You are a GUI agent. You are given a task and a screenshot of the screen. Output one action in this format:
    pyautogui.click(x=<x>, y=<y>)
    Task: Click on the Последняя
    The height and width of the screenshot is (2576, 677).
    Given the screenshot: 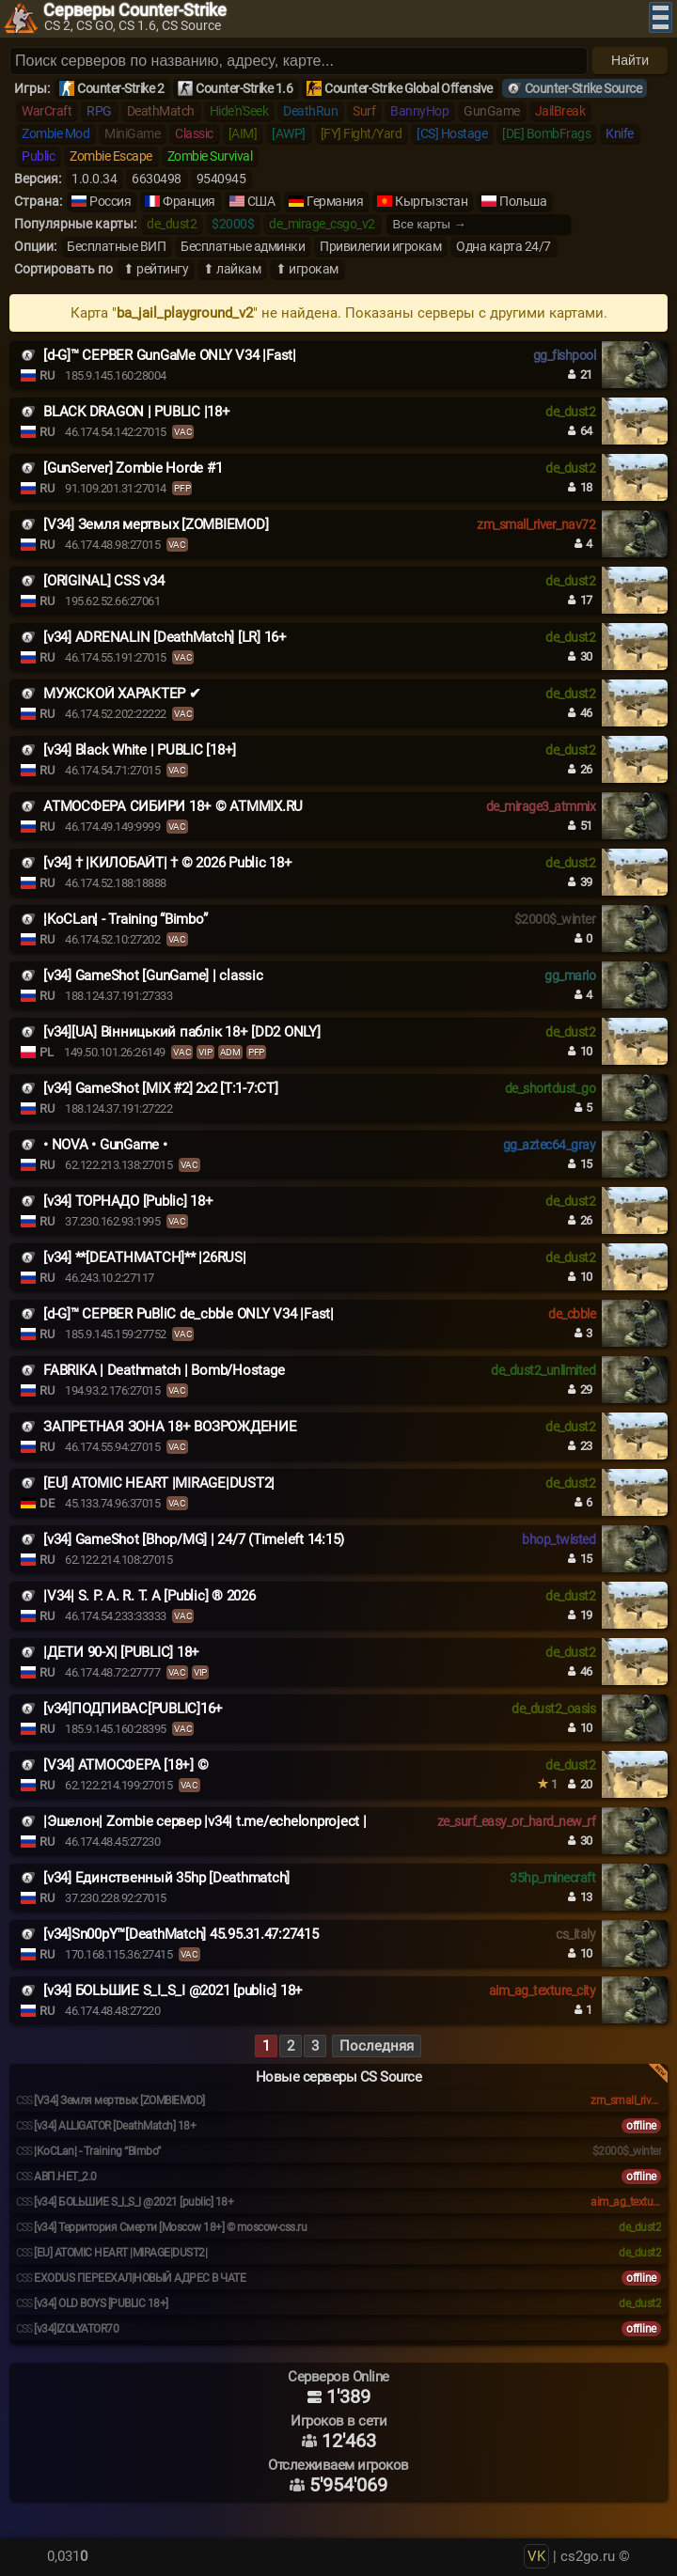 What is the action you would take?
    pyautogui.click(x=376, y=2045)
    